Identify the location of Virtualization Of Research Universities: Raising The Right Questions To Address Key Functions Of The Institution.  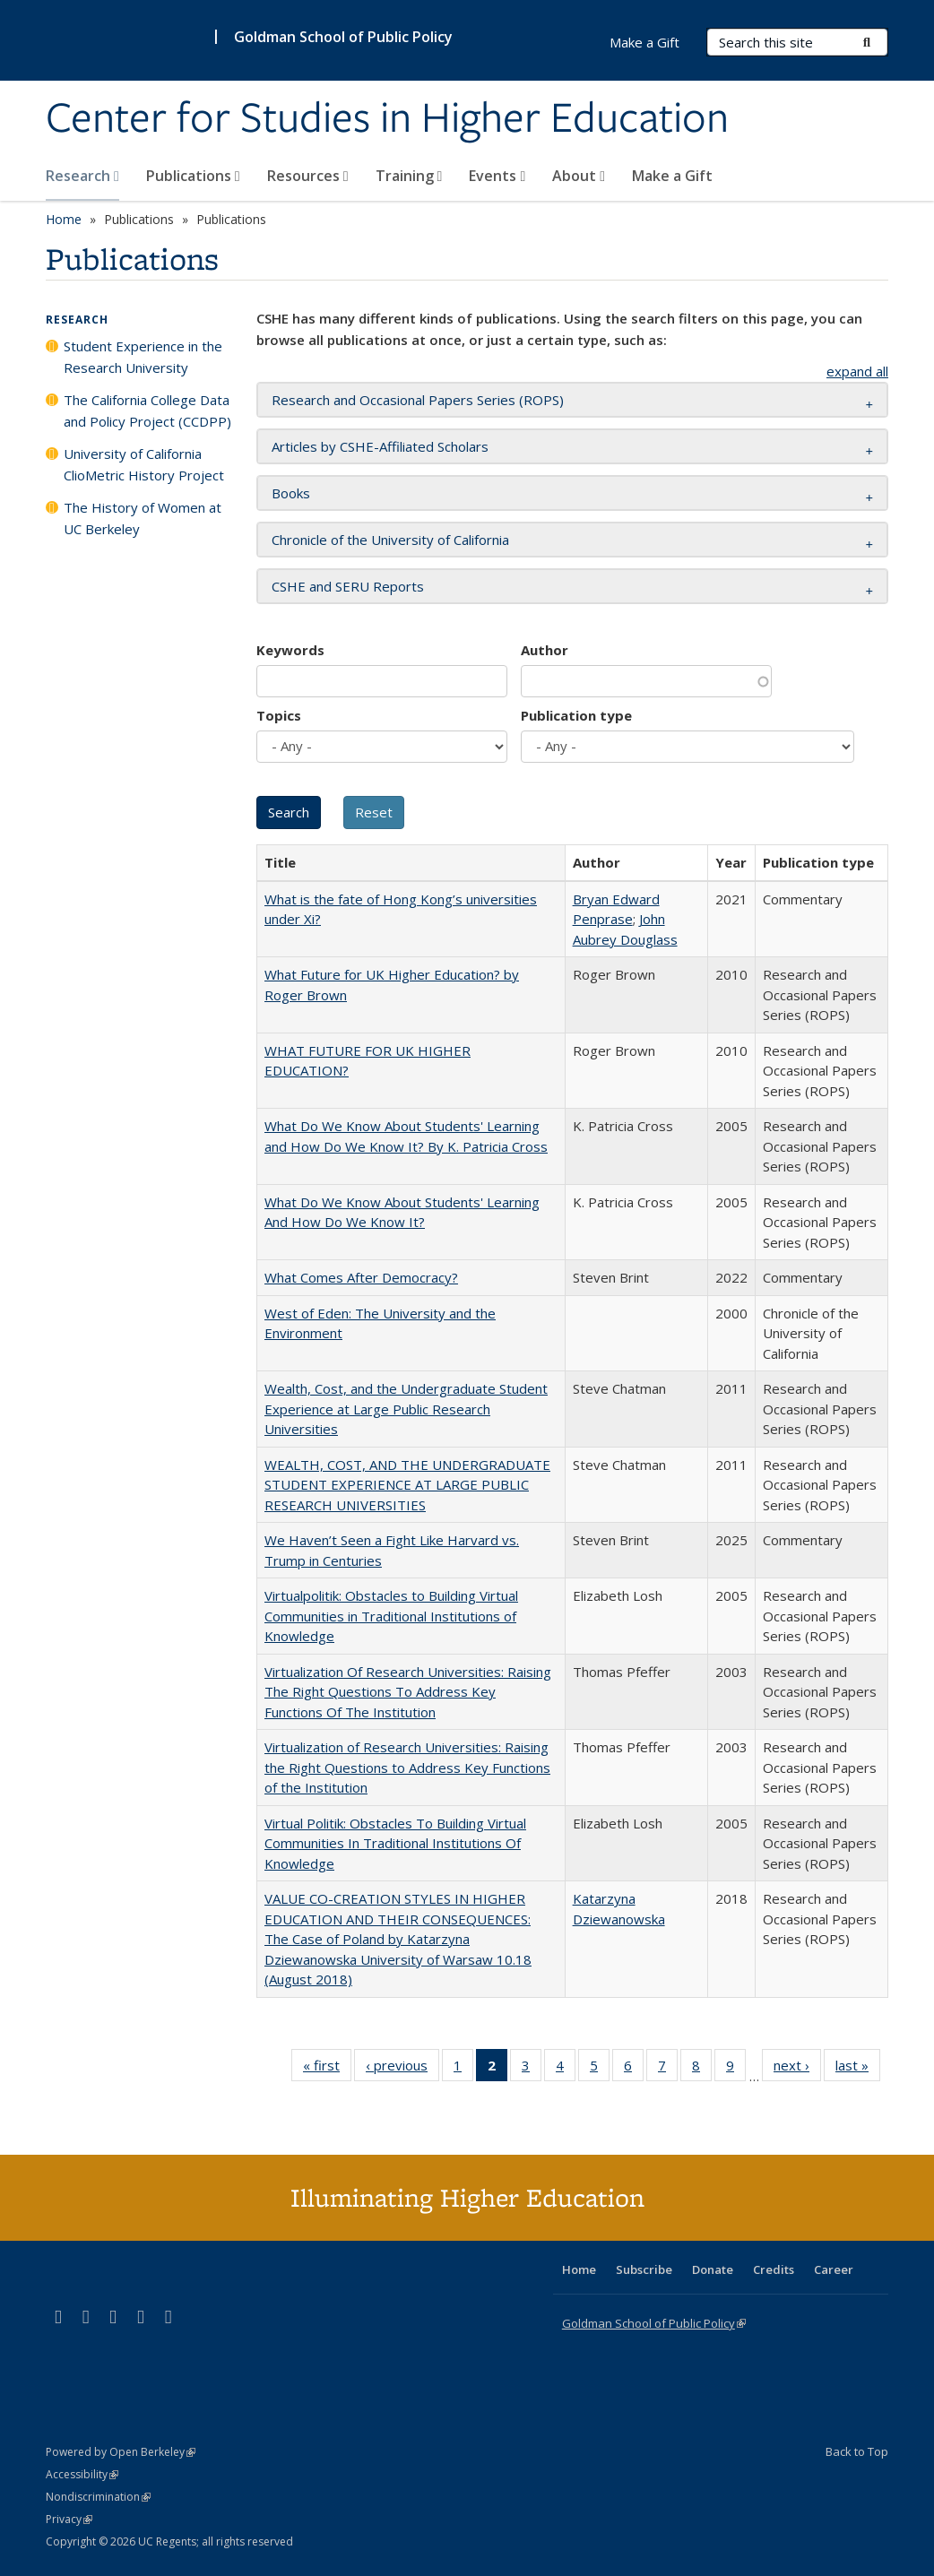
(407, 1692).